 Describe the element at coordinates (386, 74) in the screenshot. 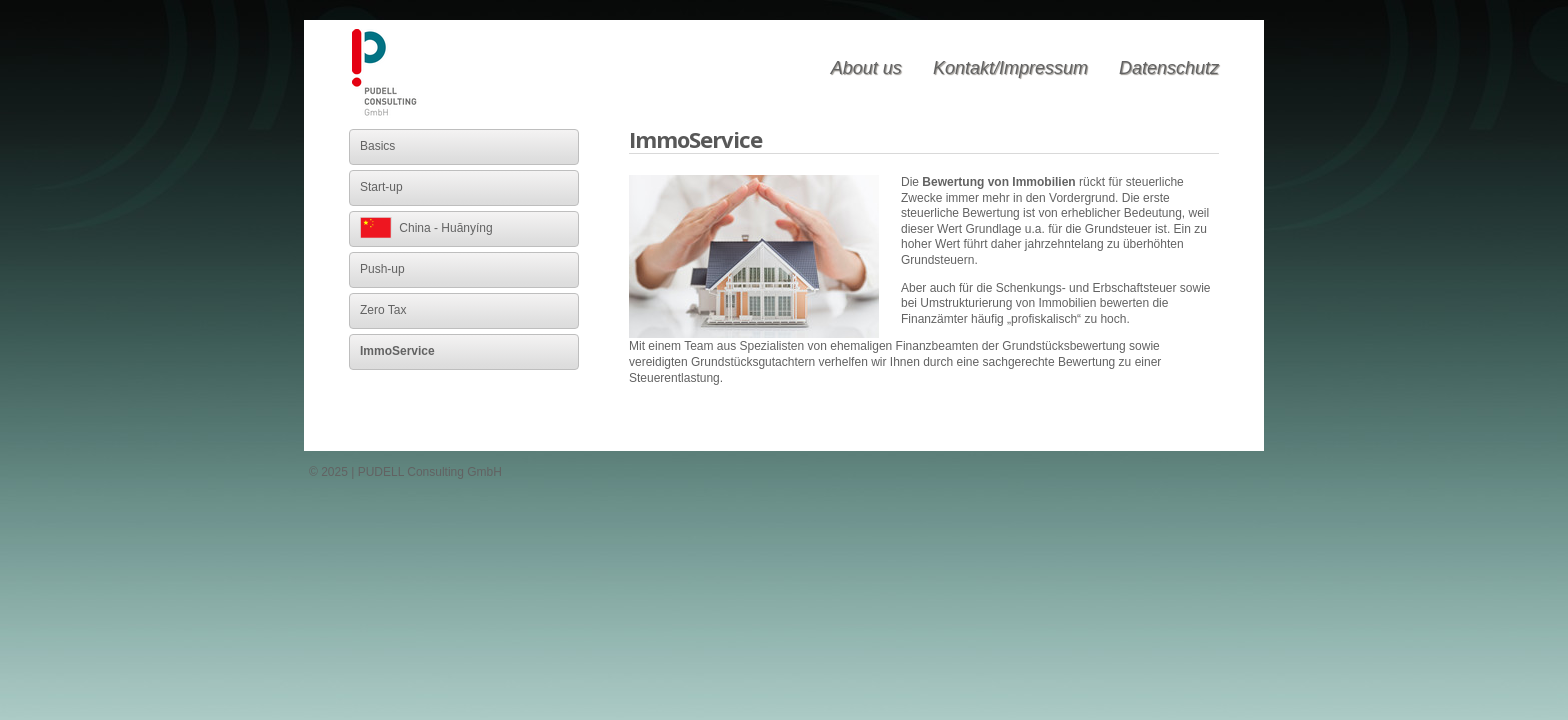

I see `PUDELL Consulting GmbH` at that location.